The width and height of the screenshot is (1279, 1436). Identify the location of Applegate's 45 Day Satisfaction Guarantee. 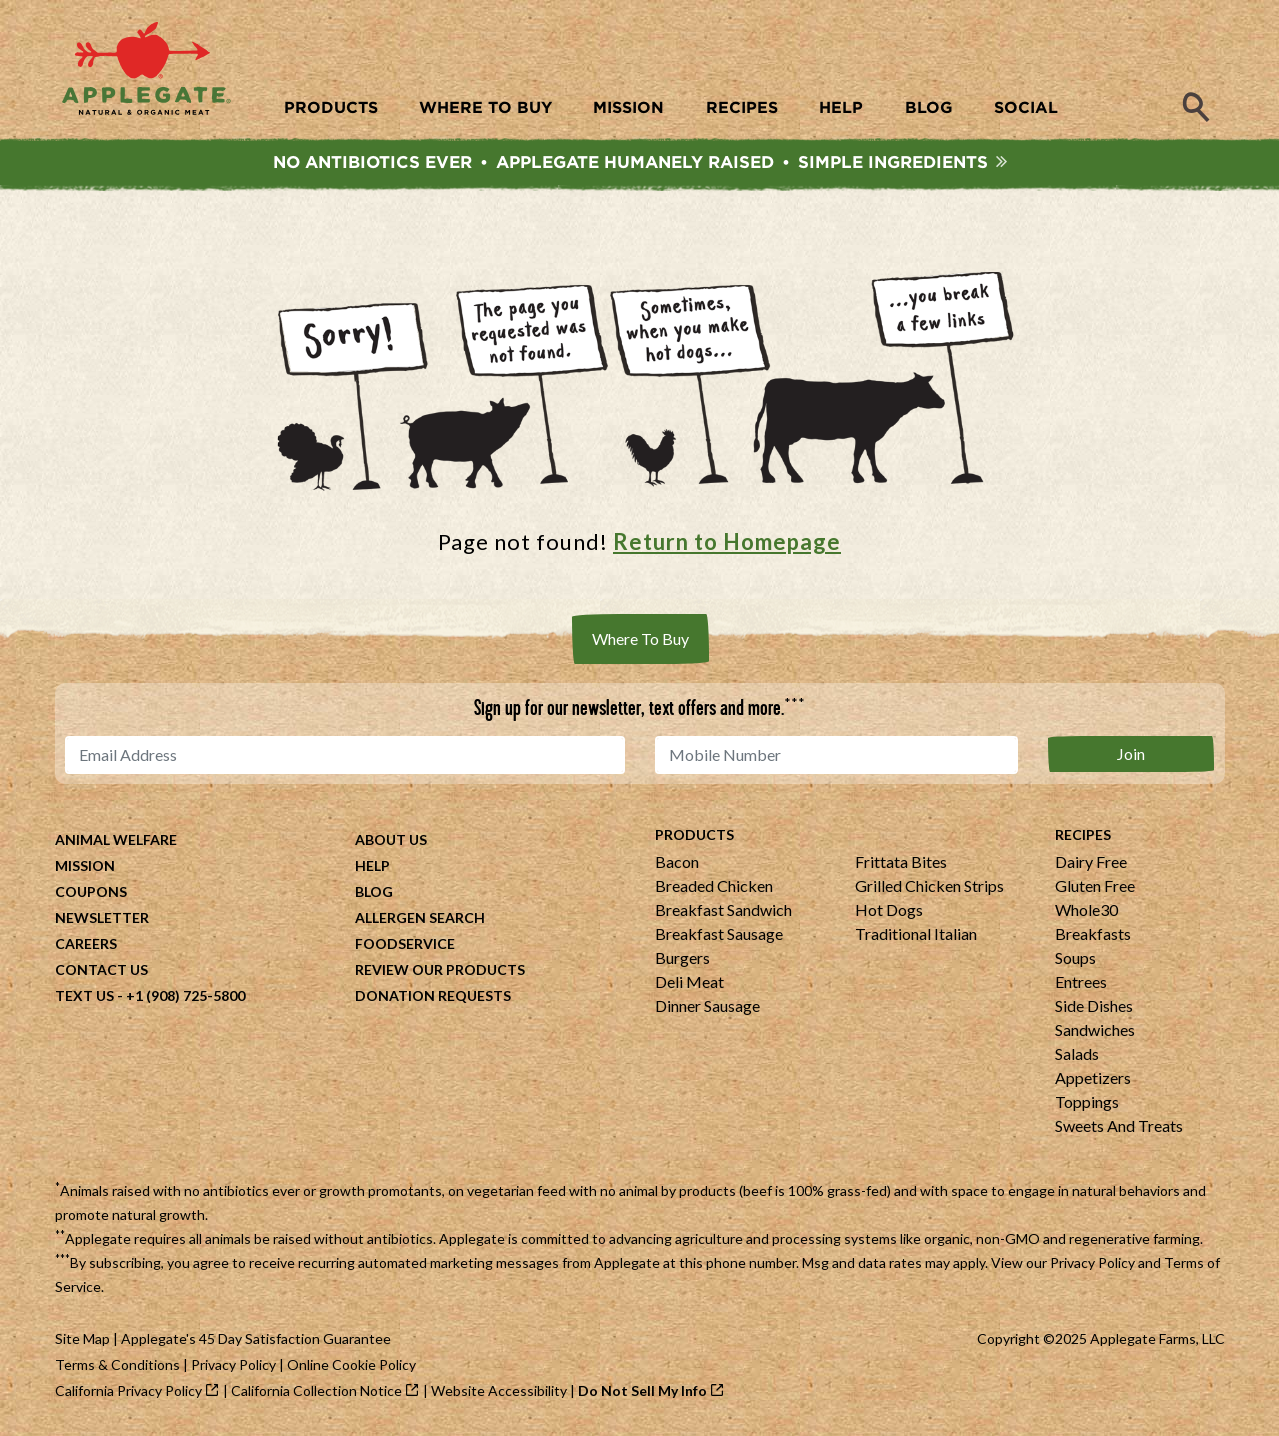
(256, 1338).